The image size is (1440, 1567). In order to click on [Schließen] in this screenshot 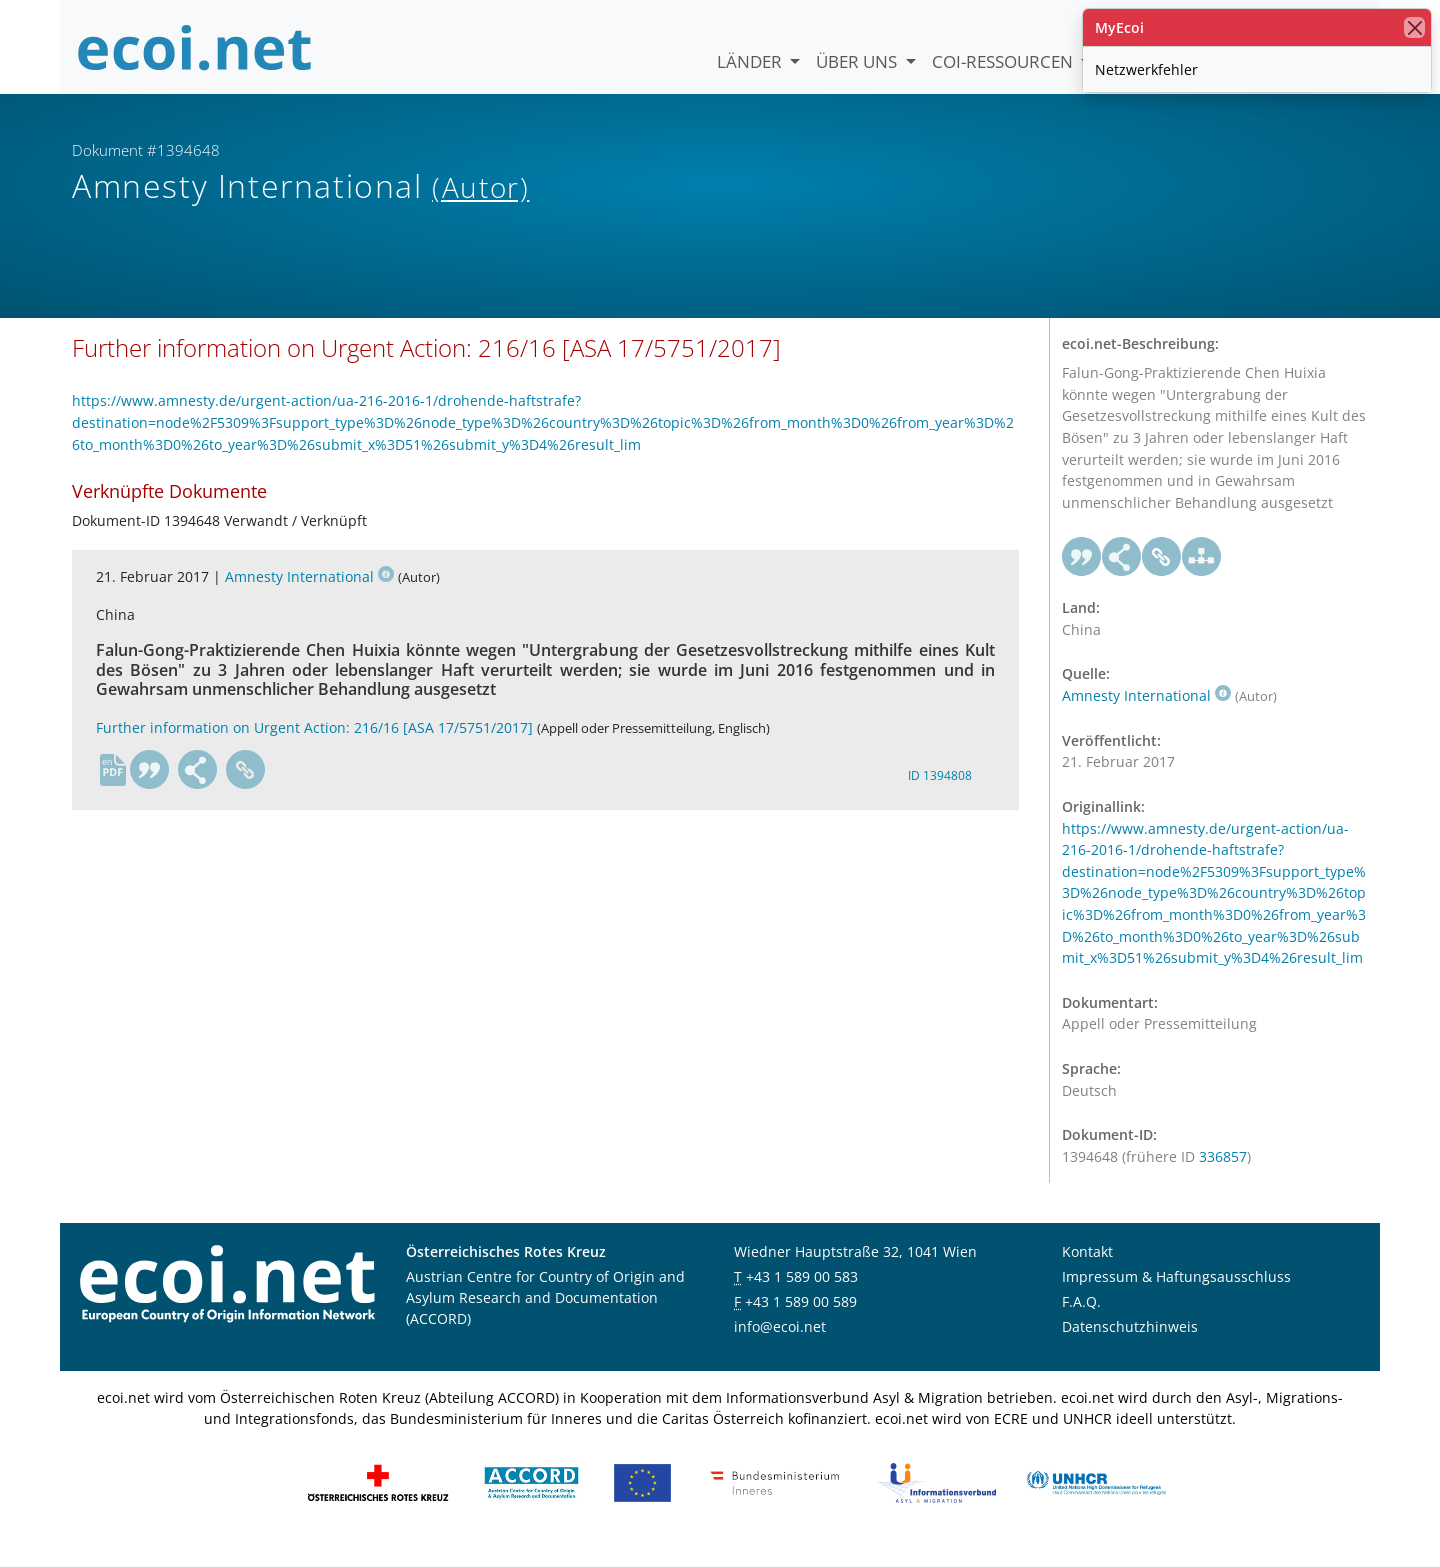, I will do `click(1414, 27)`.